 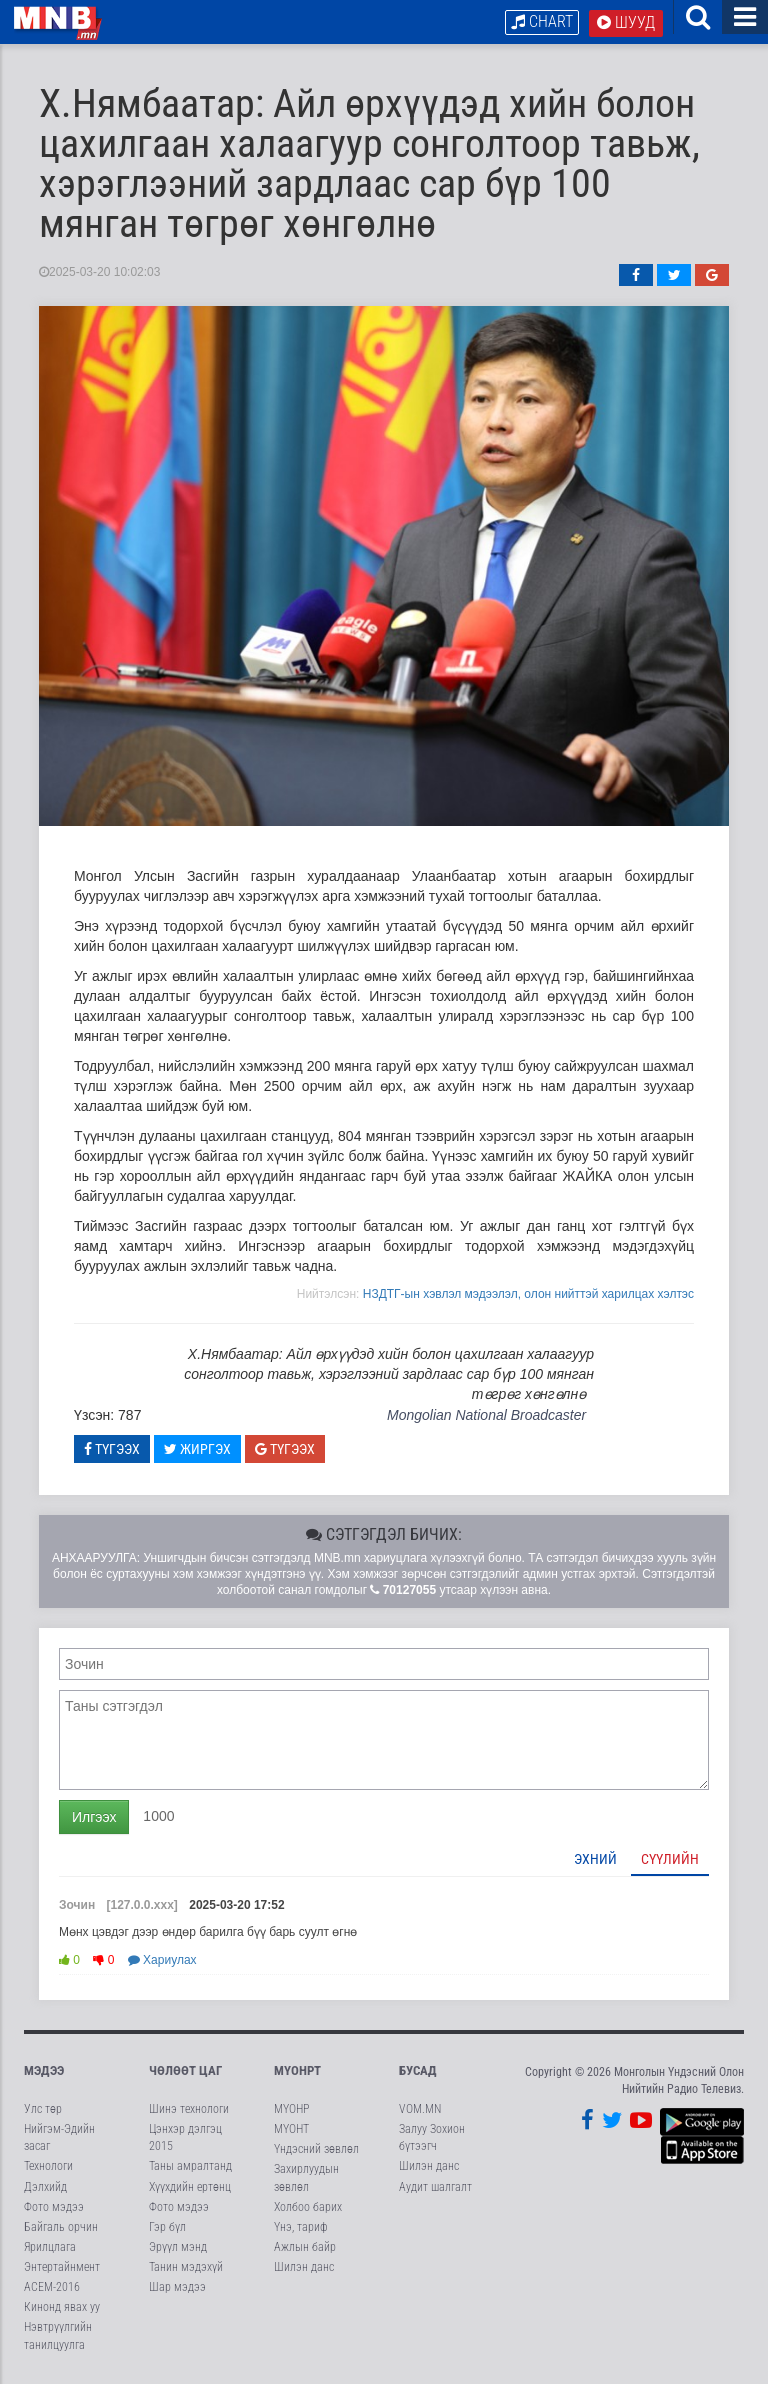 I want to click on Шар мэдээ, so click(x=177, y=2287).